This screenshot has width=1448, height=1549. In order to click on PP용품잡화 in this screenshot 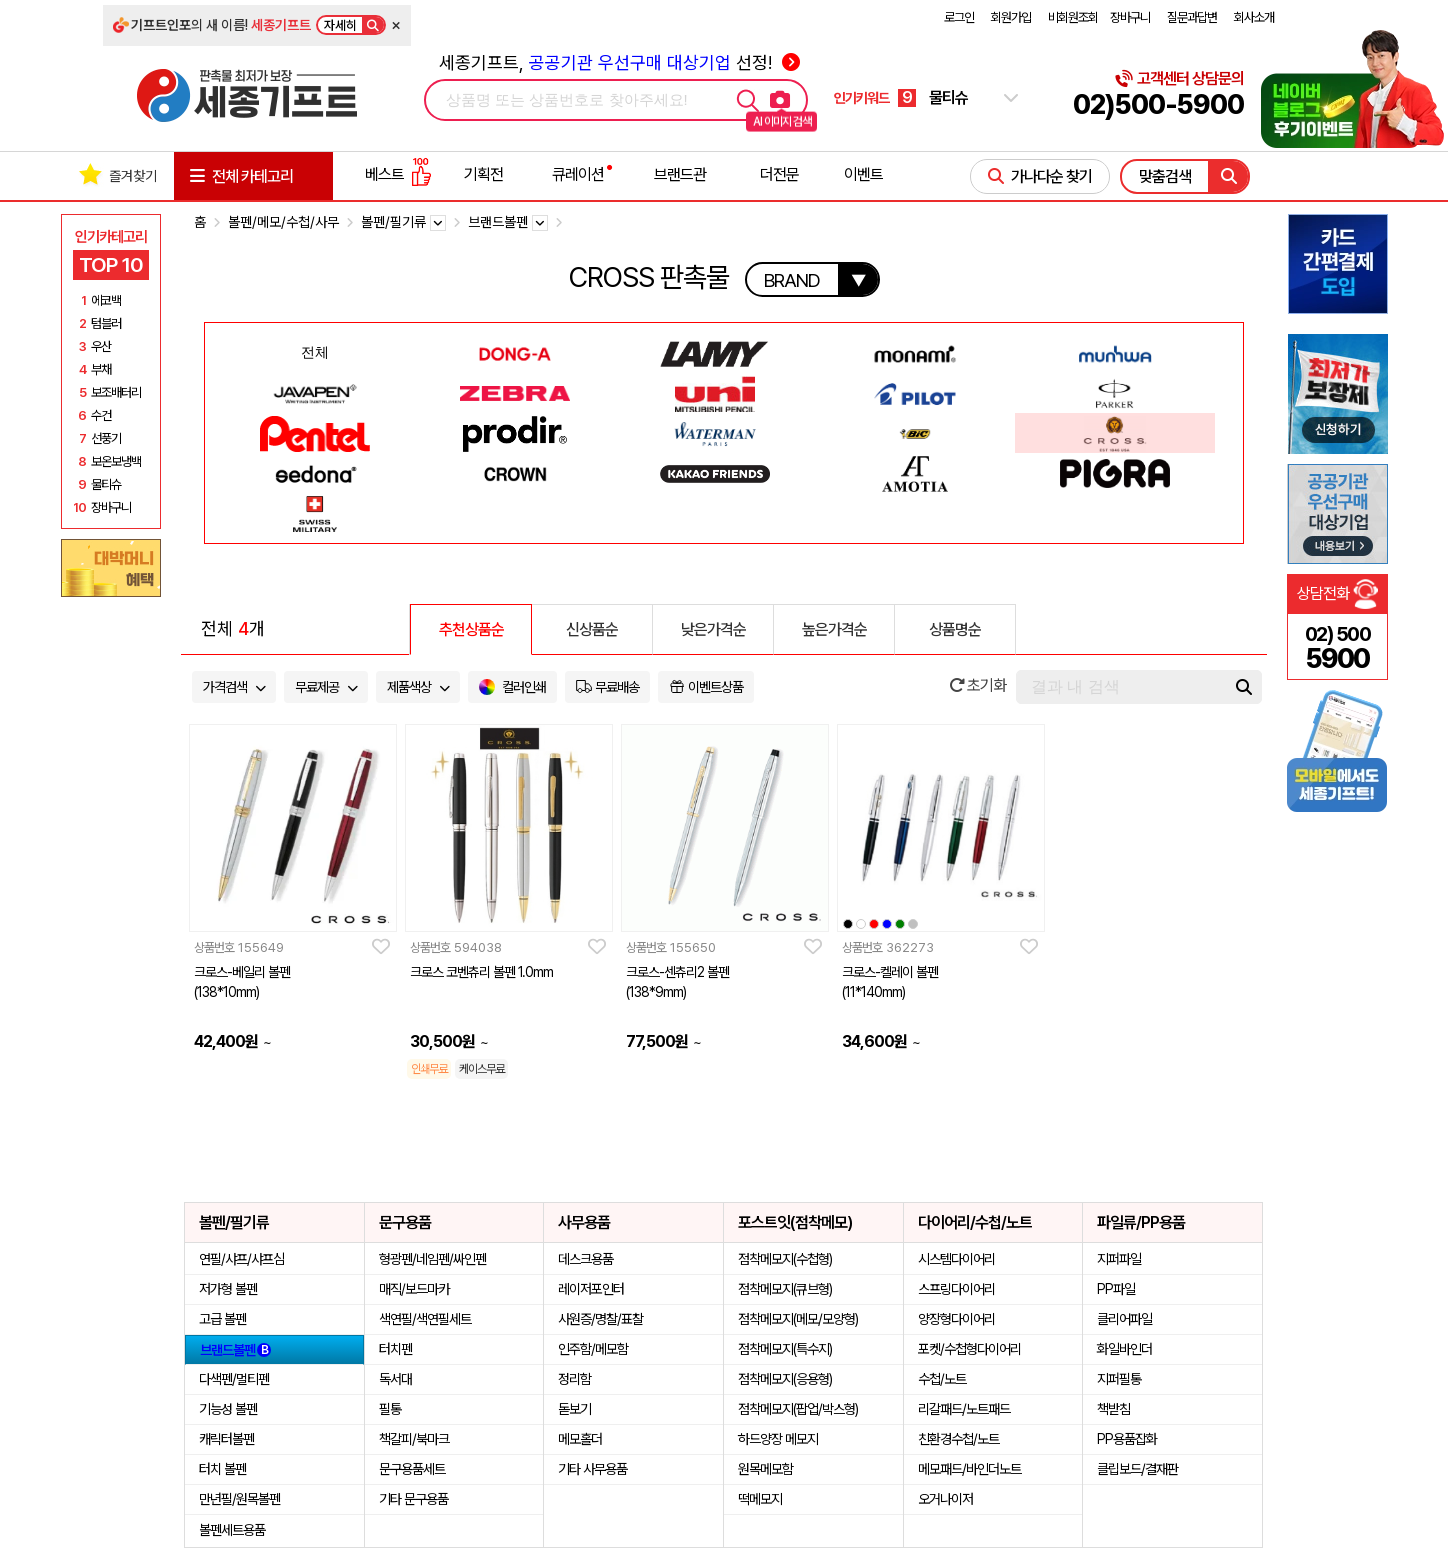, I will do `click(1127, 1439)`.